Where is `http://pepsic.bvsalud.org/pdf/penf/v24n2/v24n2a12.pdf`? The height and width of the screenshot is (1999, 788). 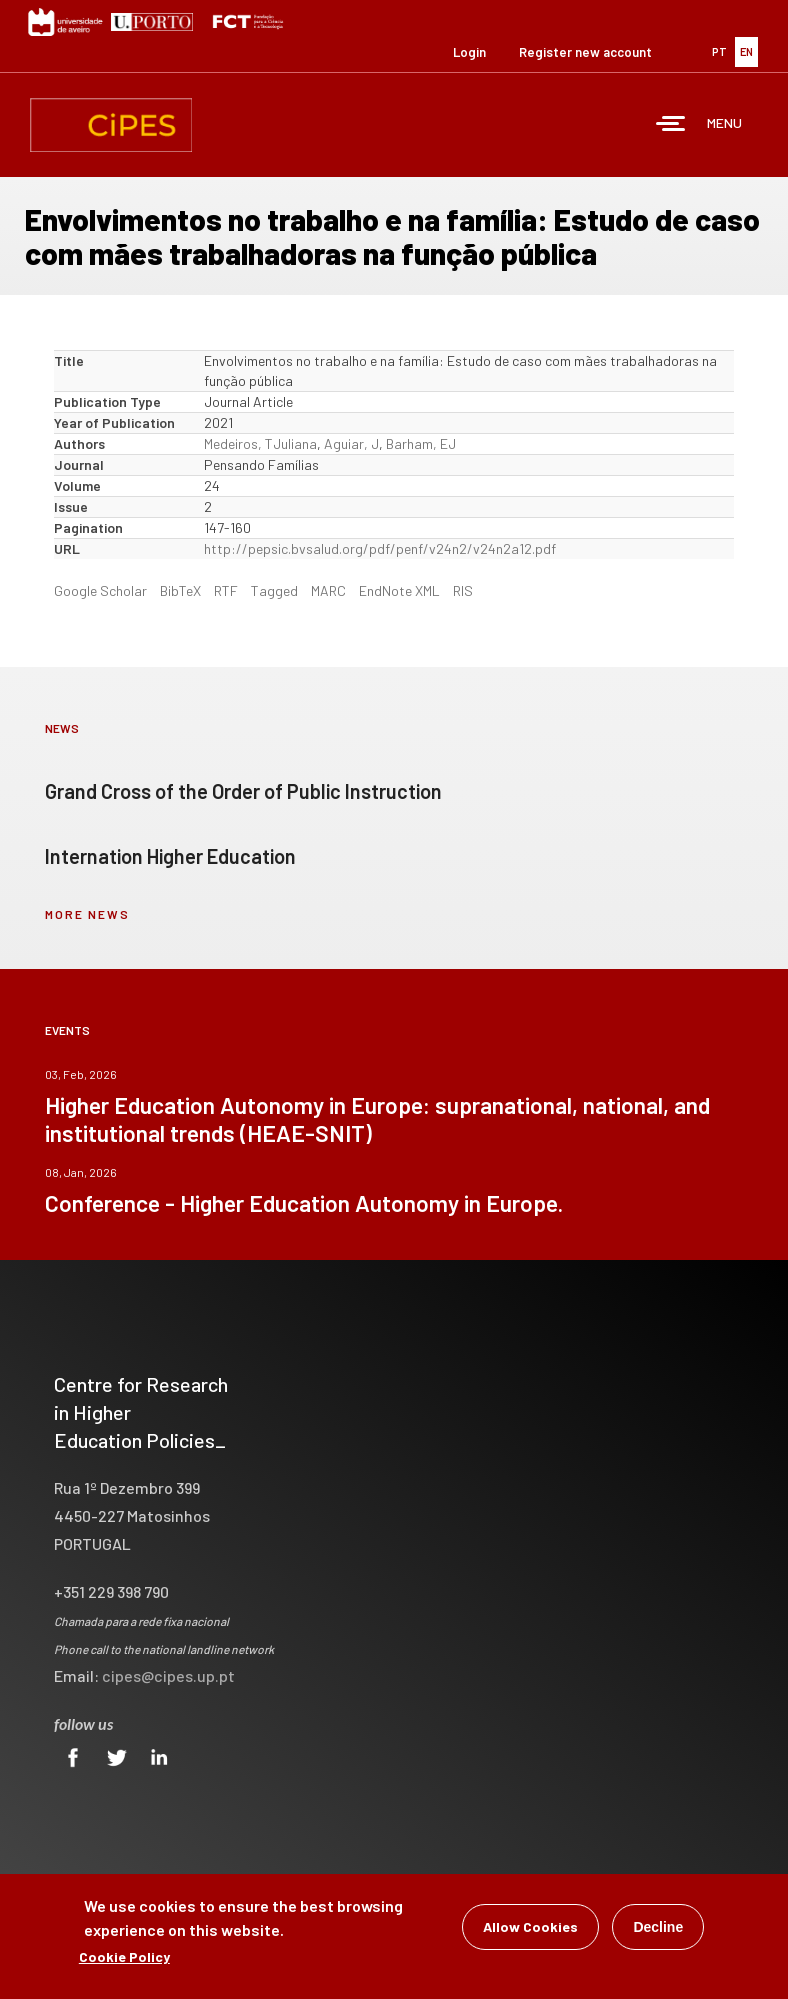 http://pepsic.bvsalud.org/pdf/penf/v24n2/v24n2a12.pdf is located at coordinates (380, 548).